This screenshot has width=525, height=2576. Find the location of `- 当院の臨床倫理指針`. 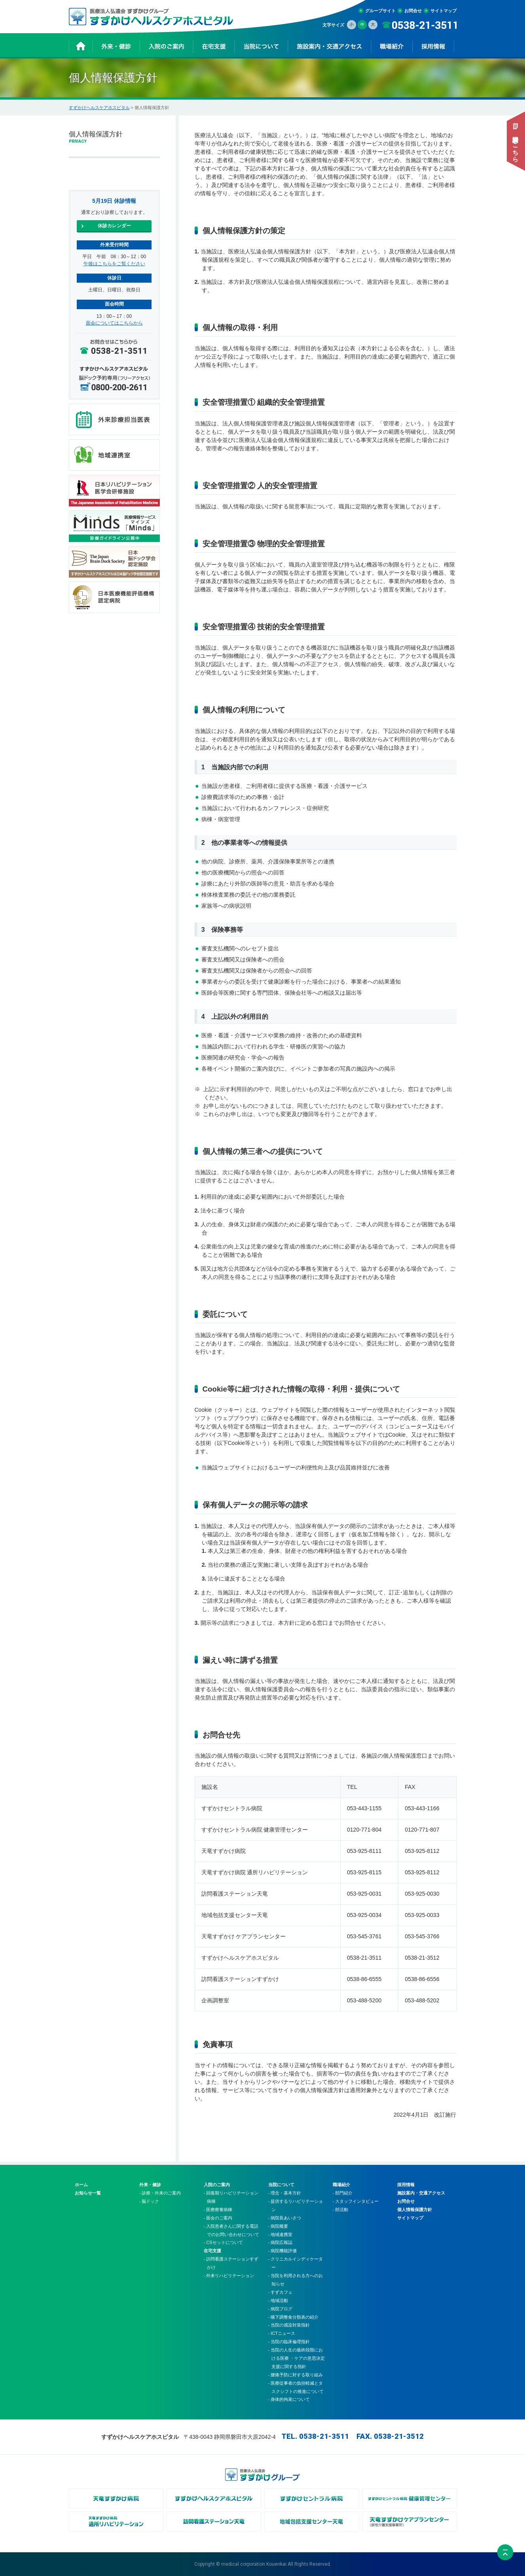

- 当院の臨床倫理指針 is located at coordinates (289, 2341).